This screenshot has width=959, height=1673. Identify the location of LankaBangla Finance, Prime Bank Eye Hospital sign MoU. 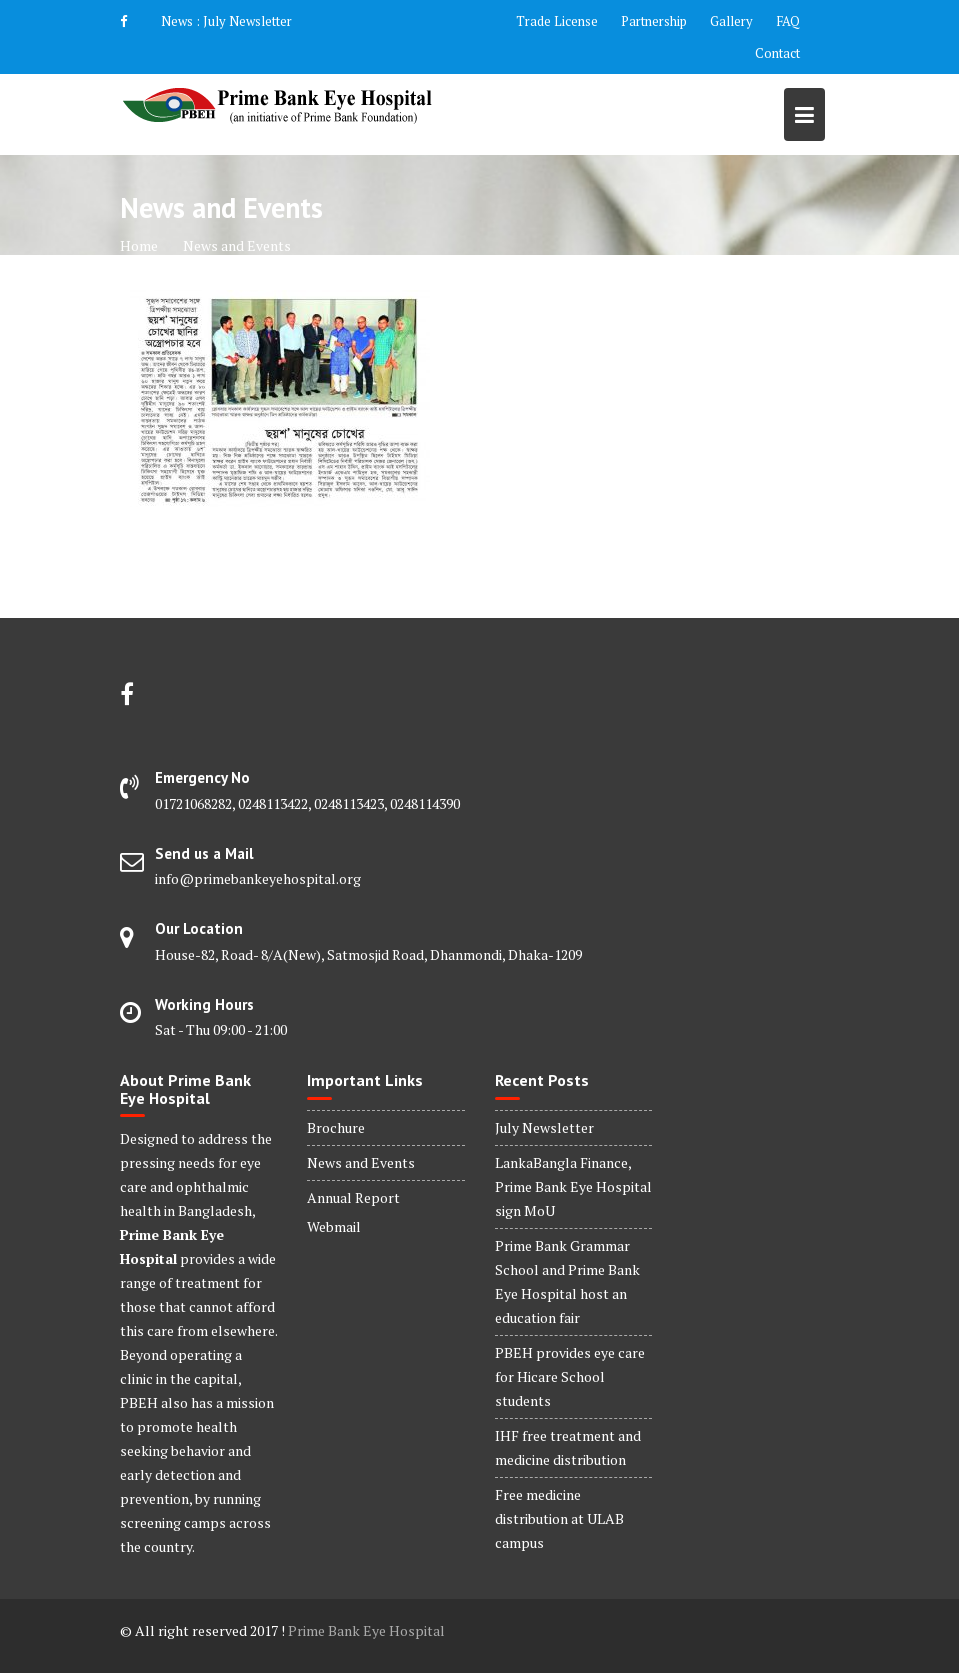
(573, 1186).